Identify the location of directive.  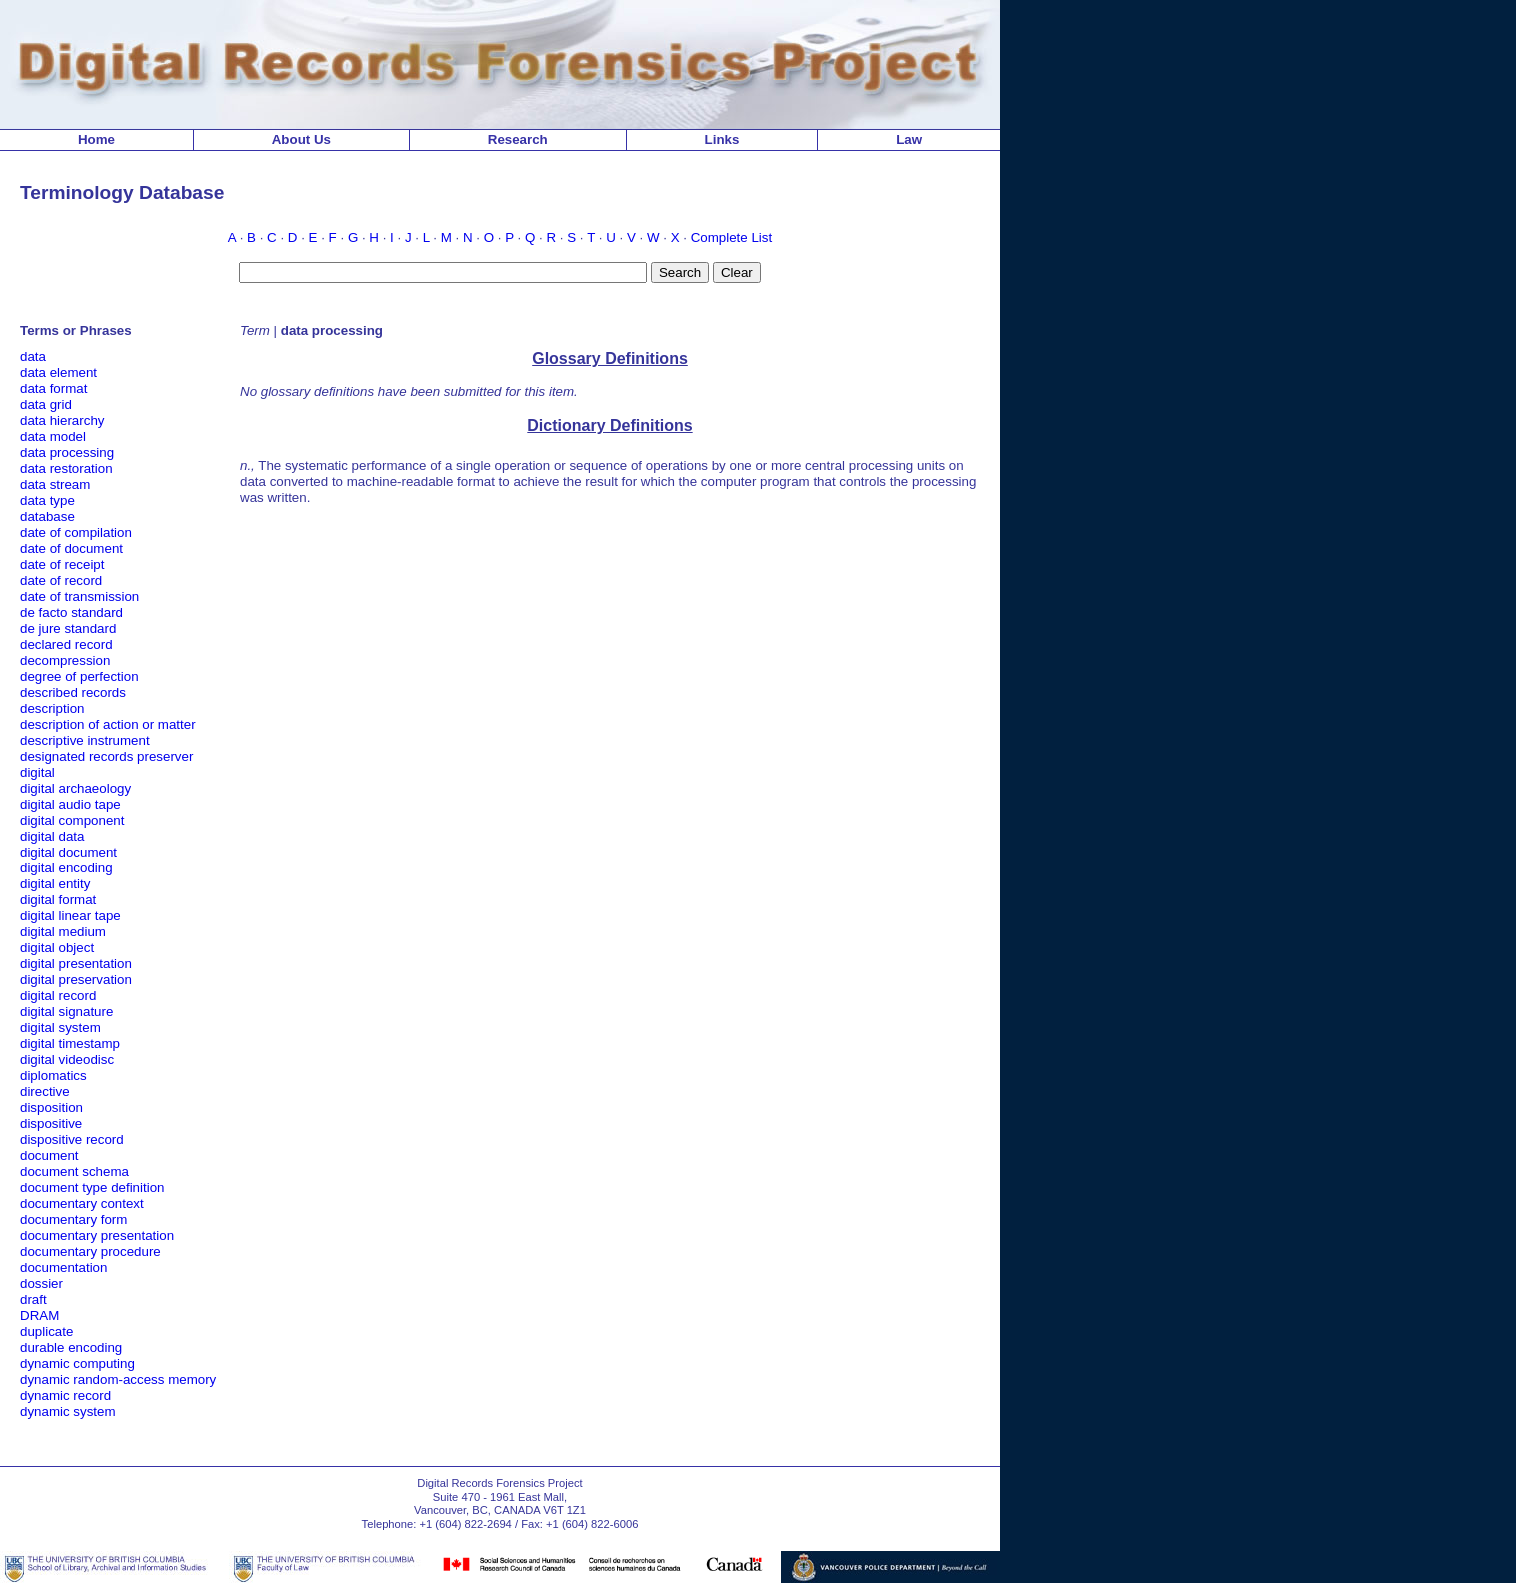
(45, 1091).